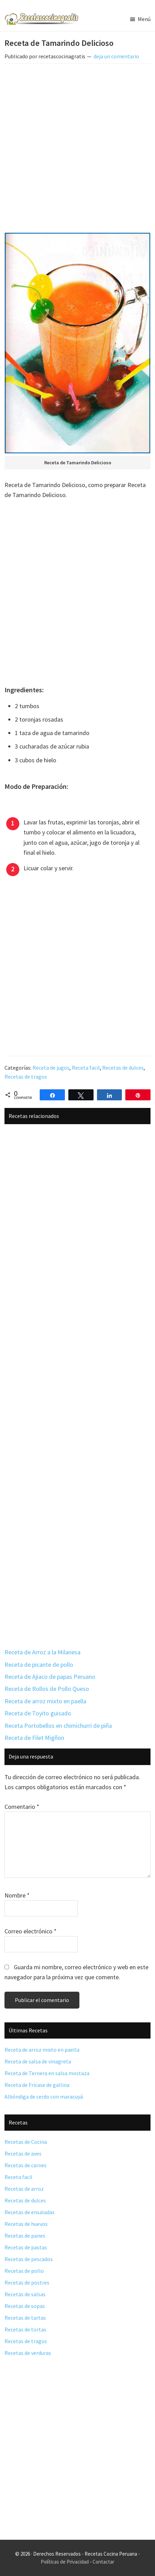  Describe the element at coordinates (27, 2352) in the screenshot. I see `Recetas de verduras` at that location.